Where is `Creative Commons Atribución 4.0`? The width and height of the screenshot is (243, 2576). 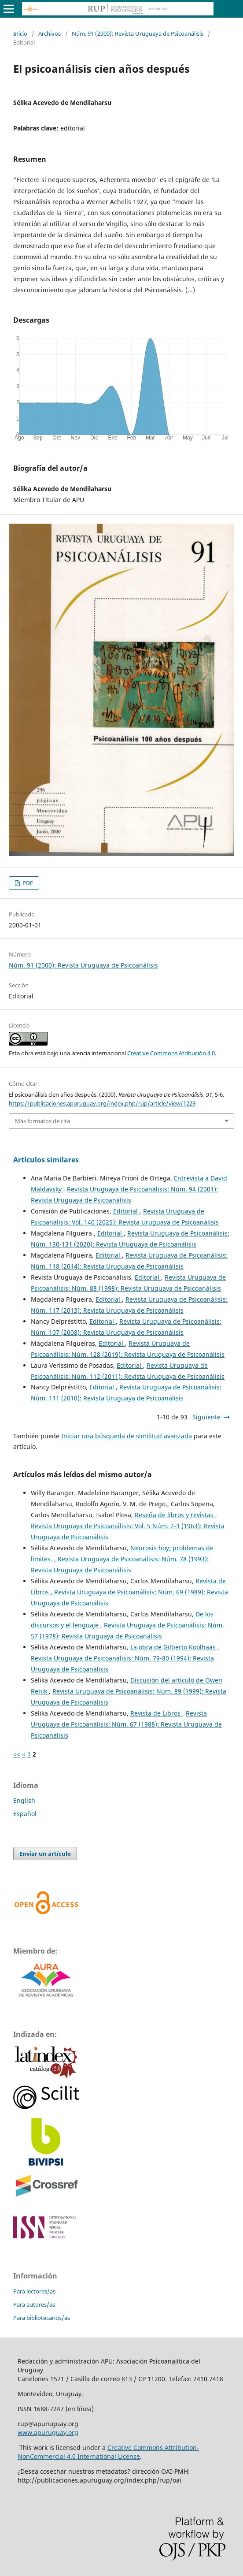
Creative Commons Atribución 4.0 is located at coordinates (171, 1053).